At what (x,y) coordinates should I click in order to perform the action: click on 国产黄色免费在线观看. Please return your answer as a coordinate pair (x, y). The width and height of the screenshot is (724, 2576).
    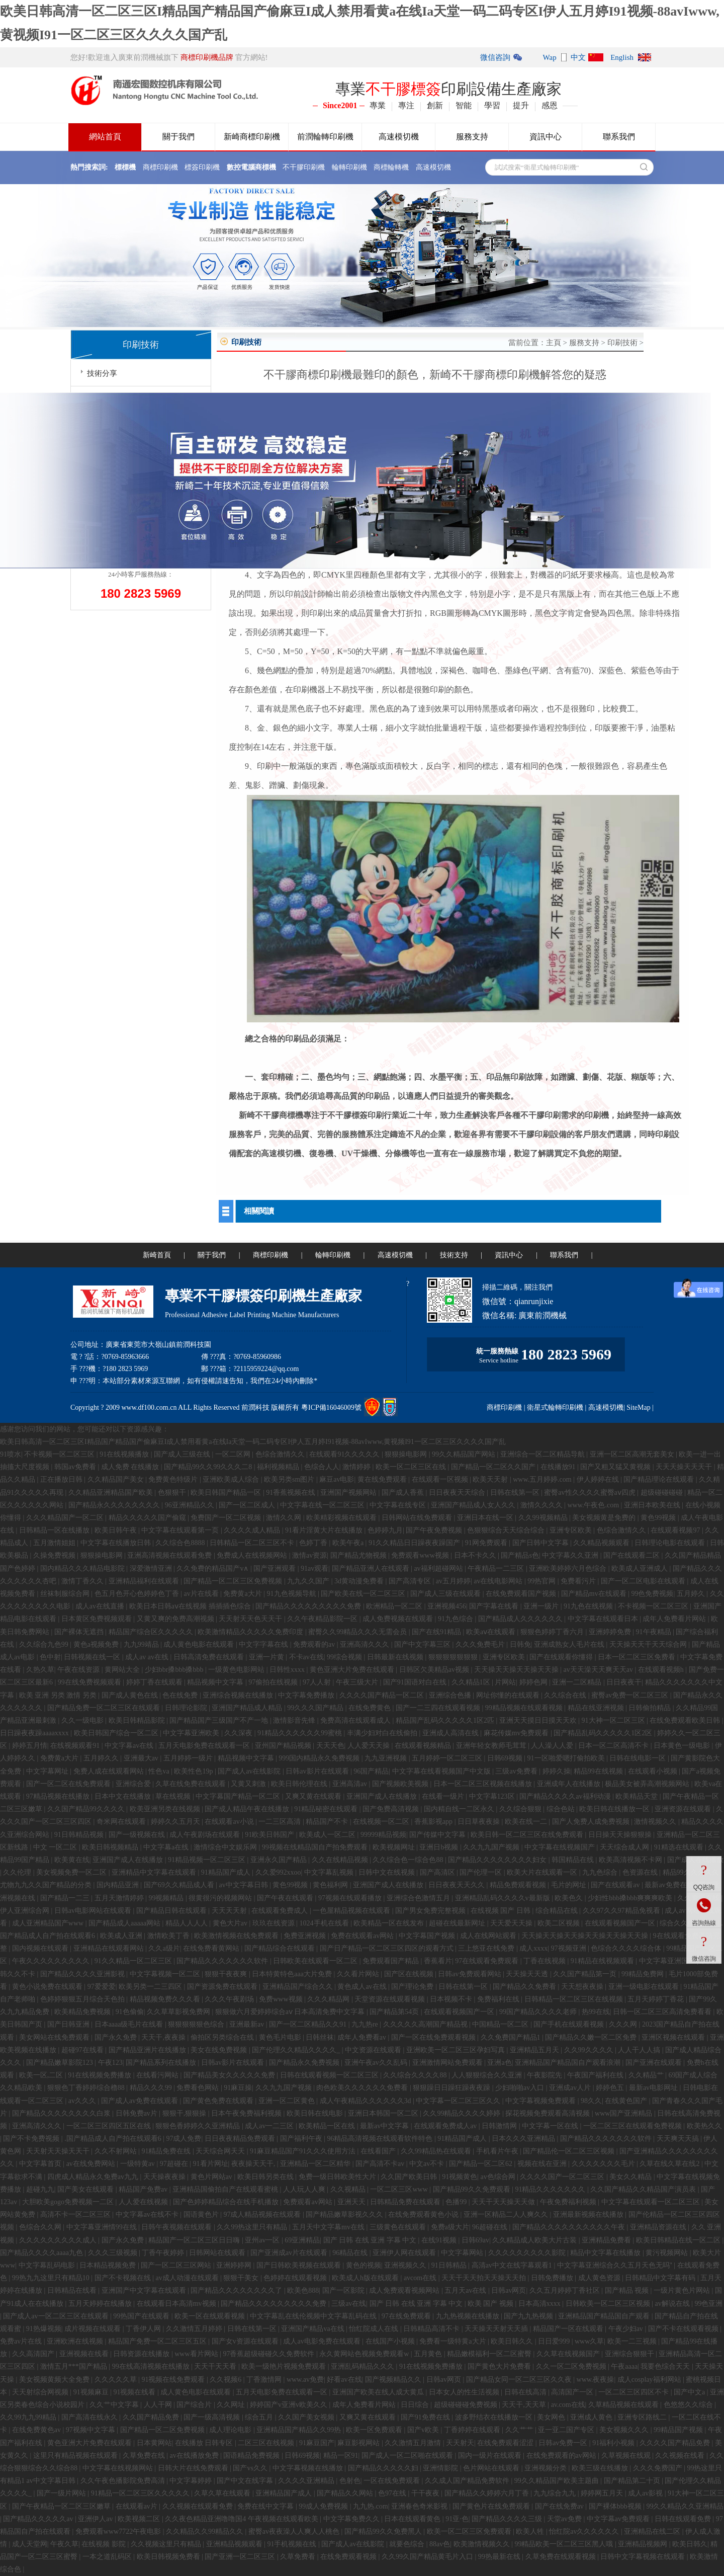
    Looking at the image, I should click on (219, 2101).